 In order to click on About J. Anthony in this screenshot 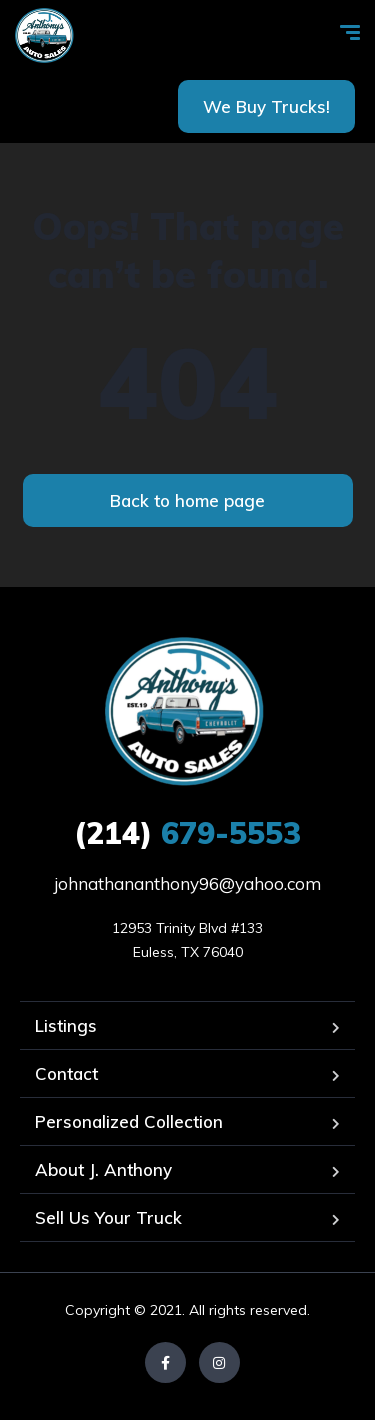, I will do `click(103, 1169)`.